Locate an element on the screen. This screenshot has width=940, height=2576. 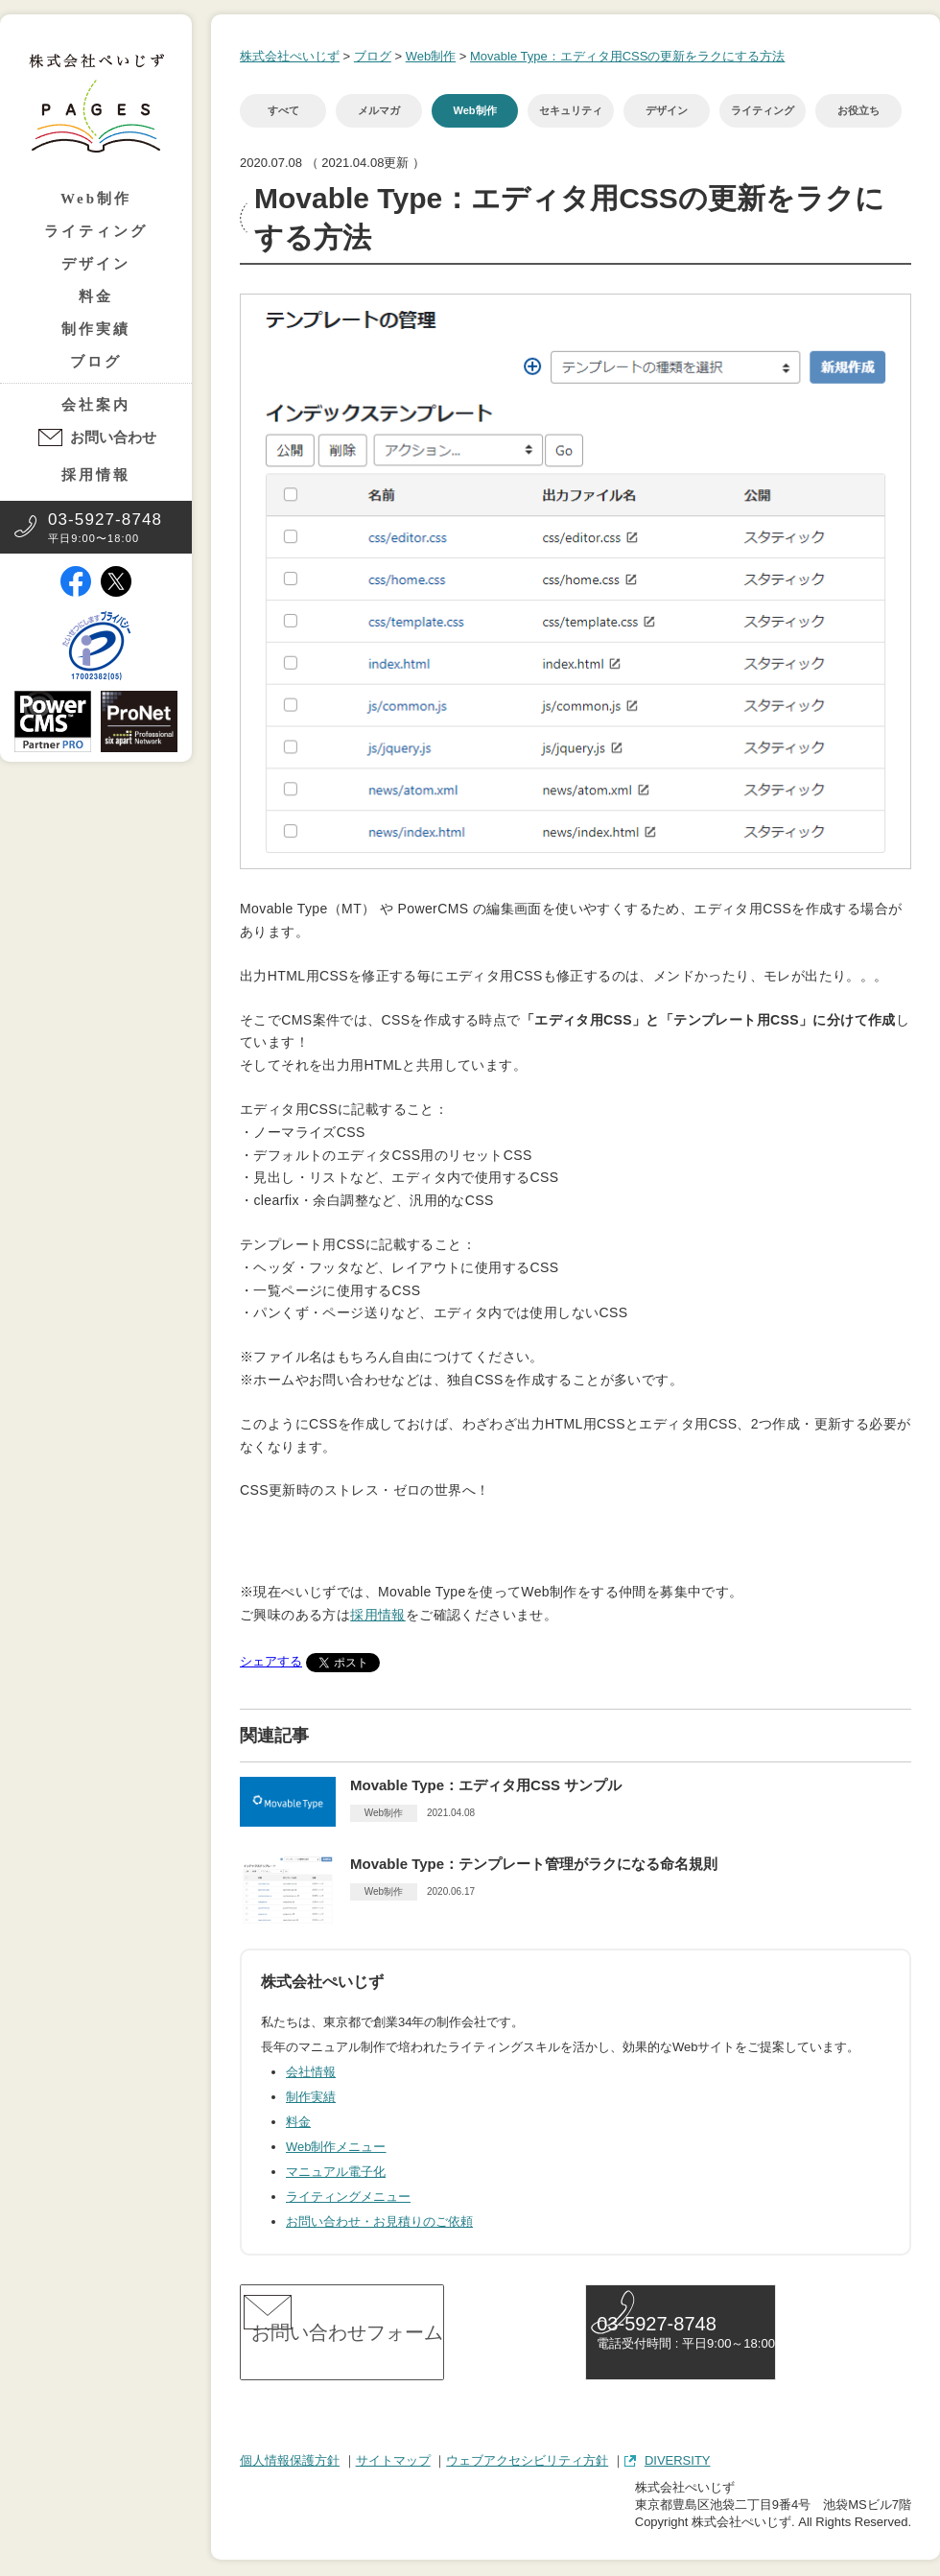
ウェブアクセシビリティ方針 is located at coordinates (527, 2462).